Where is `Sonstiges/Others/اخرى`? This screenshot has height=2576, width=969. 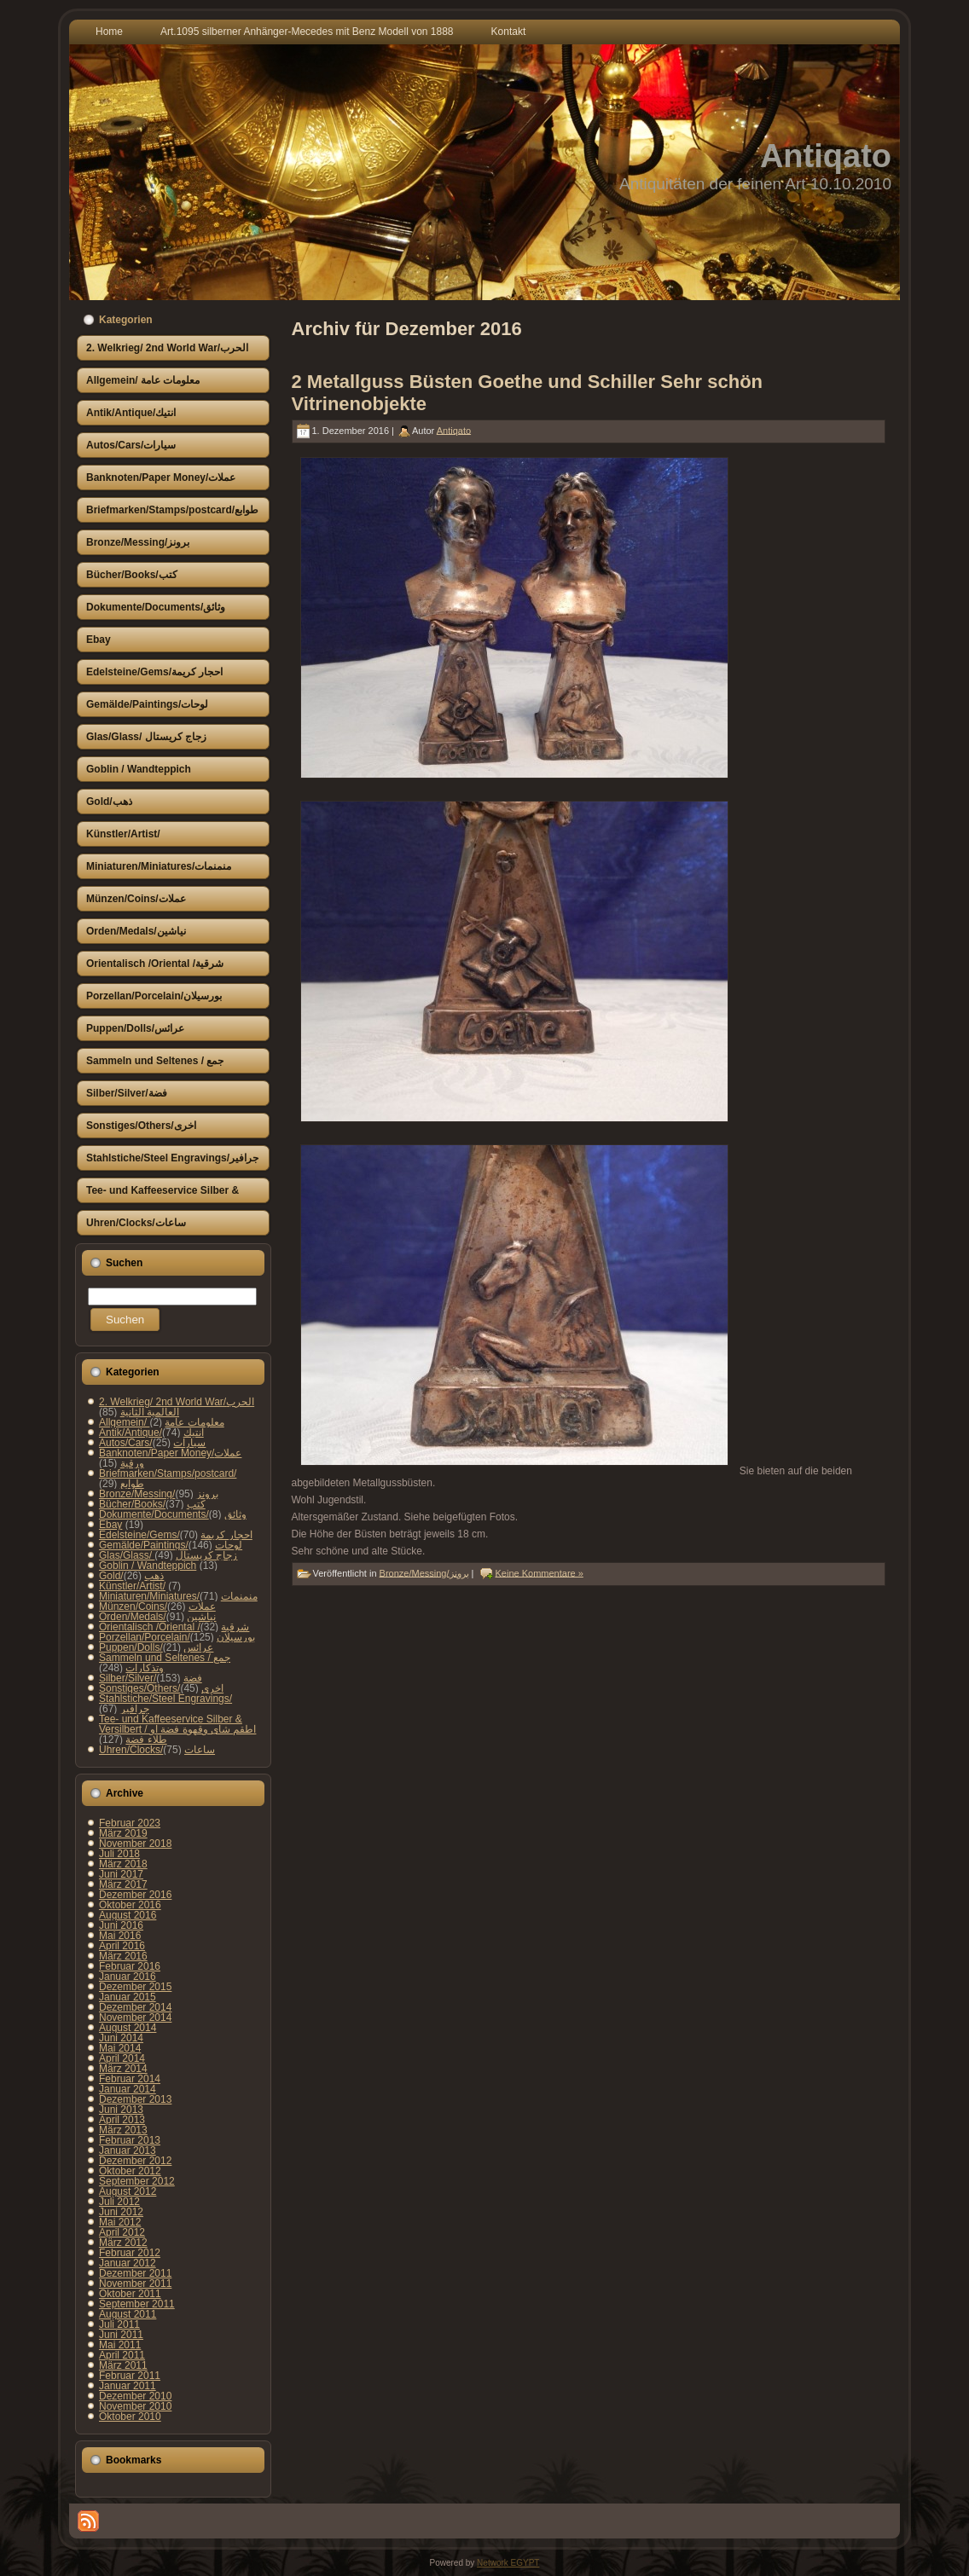 Sonstiges/Others/اخرى is located at coordinates (161, 1688).